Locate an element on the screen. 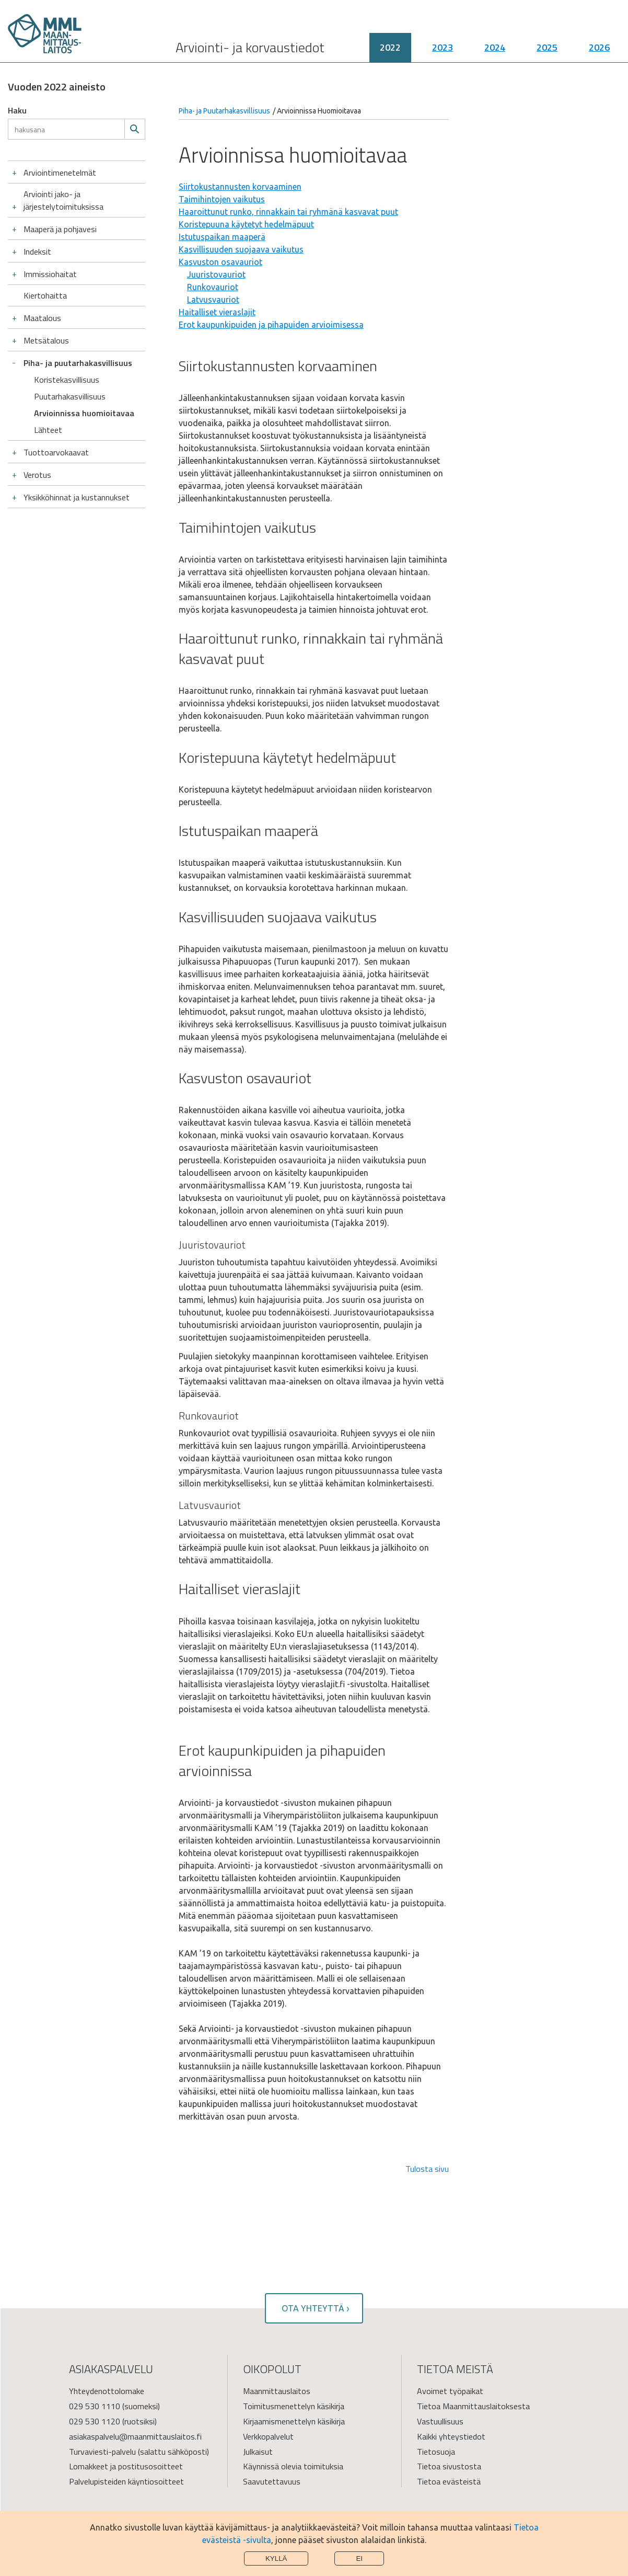 This screenshot has width=628, height=2576. Kirjaamismenettelyn käsikirja is located at coordinates (294, 2421).